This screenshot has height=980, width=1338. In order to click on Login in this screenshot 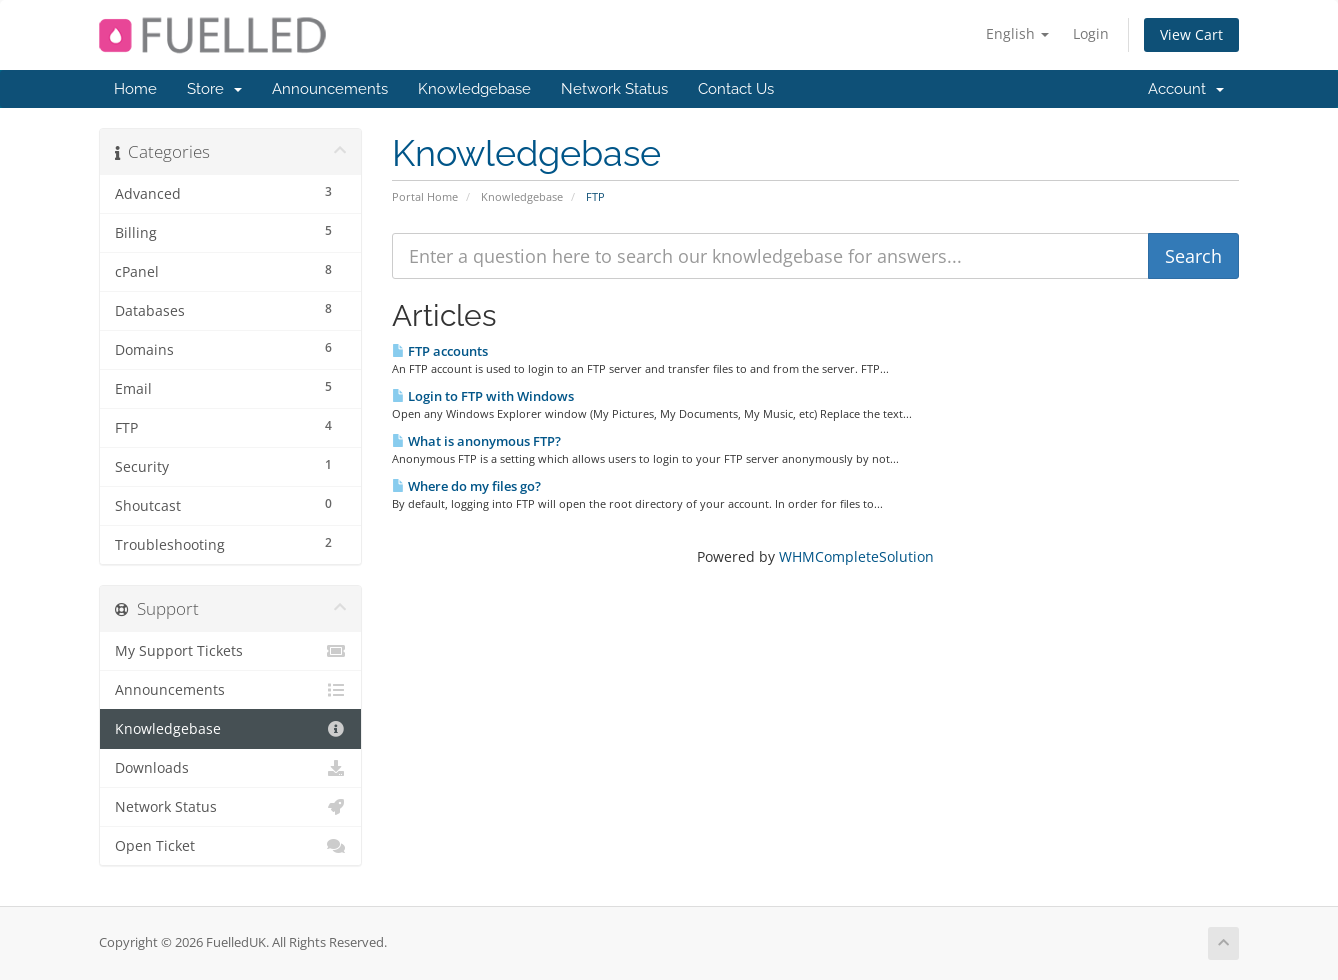, I will do `click(1091, 33)`.